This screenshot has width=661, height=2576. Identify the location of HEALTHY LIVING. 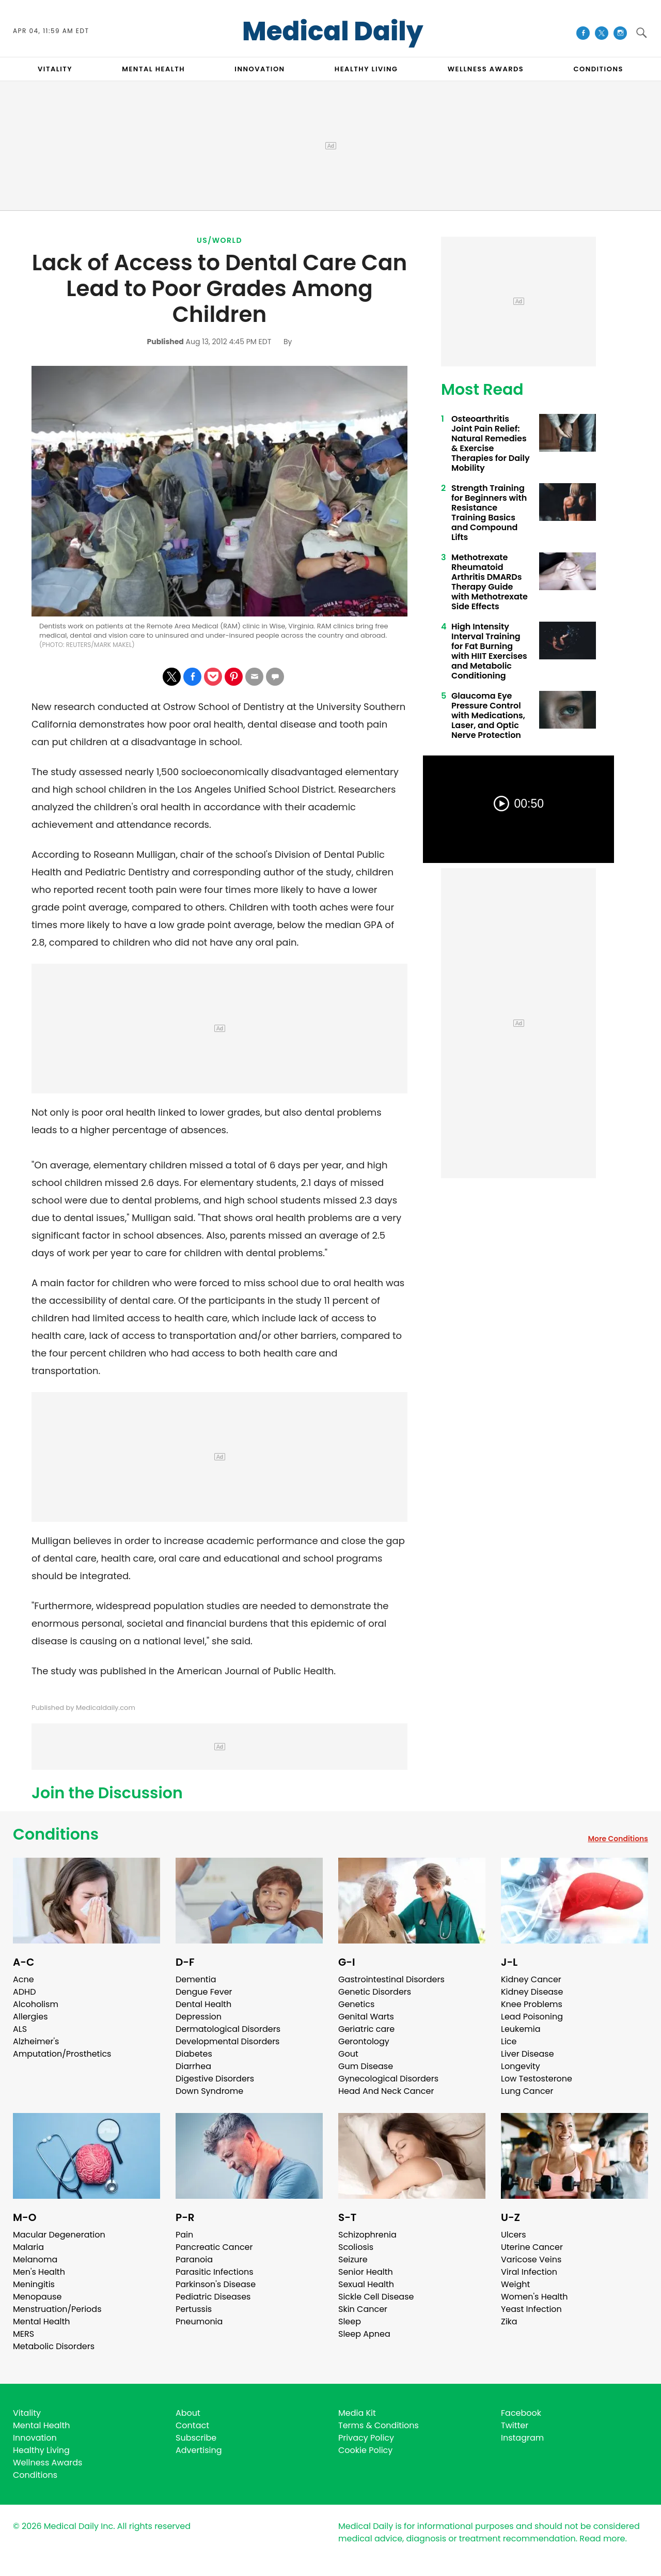
(366, 69).